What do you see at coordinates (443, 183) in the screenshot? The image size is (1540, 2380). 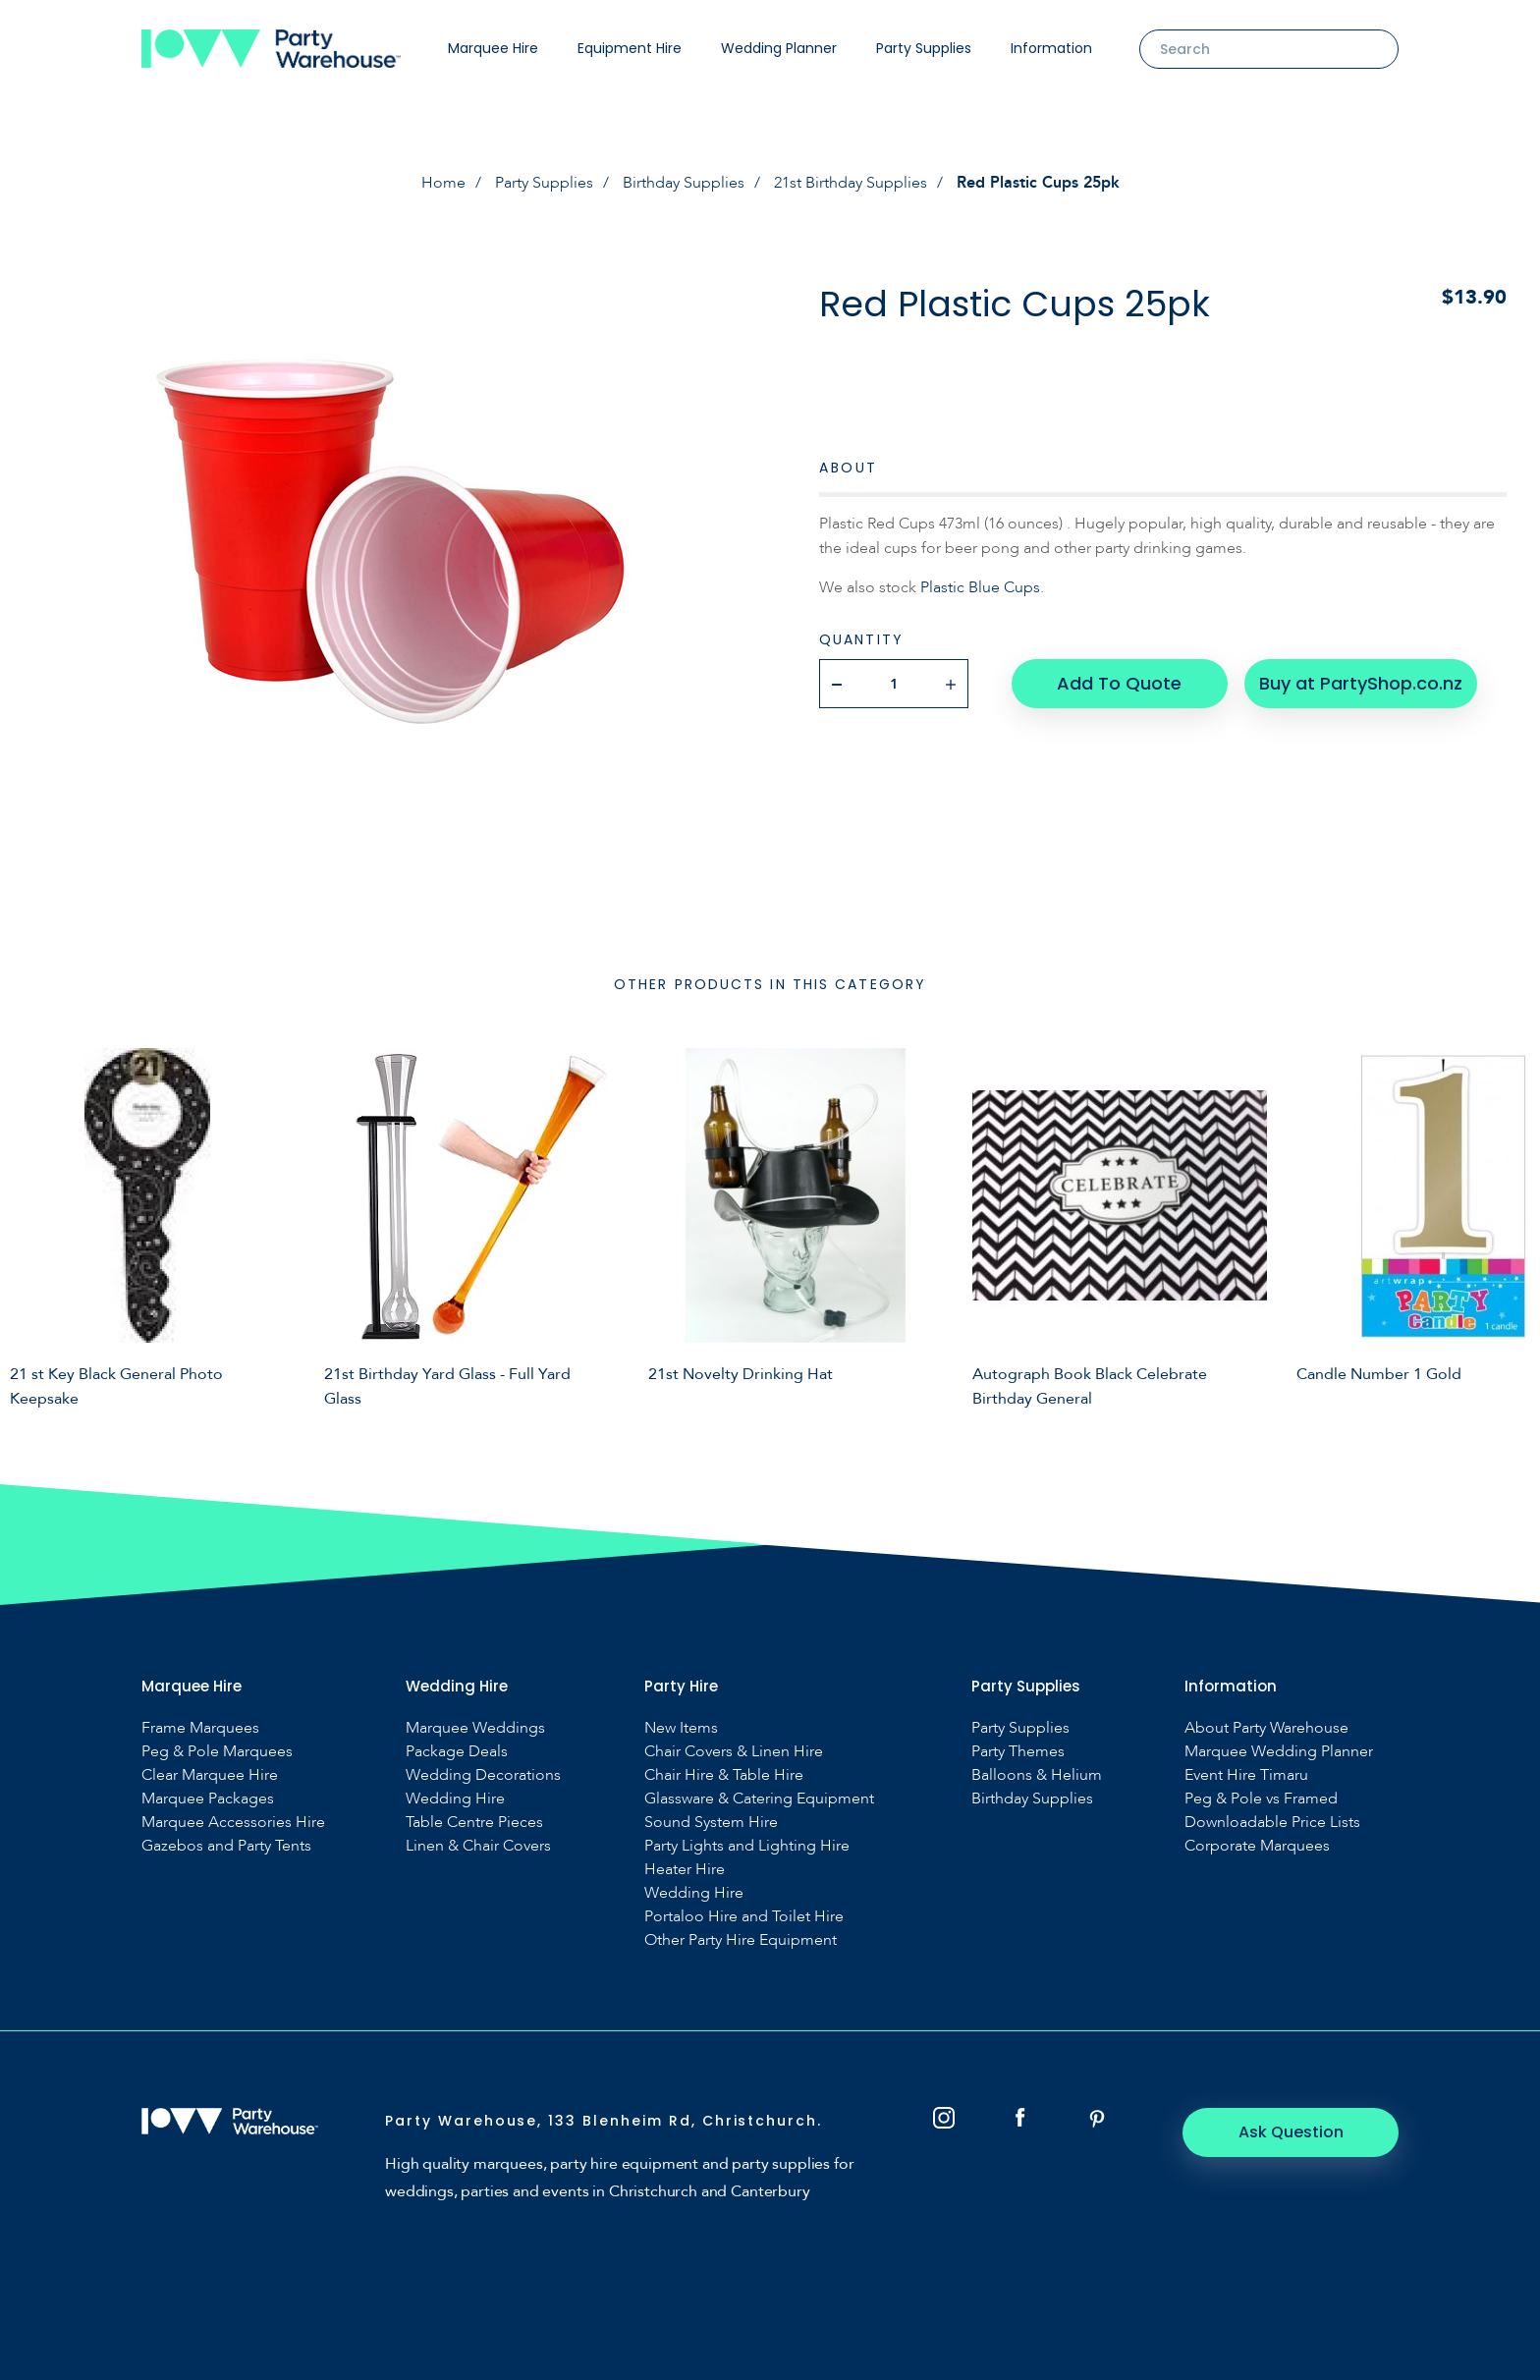 I see `Home` at bounding box center [443, 183].